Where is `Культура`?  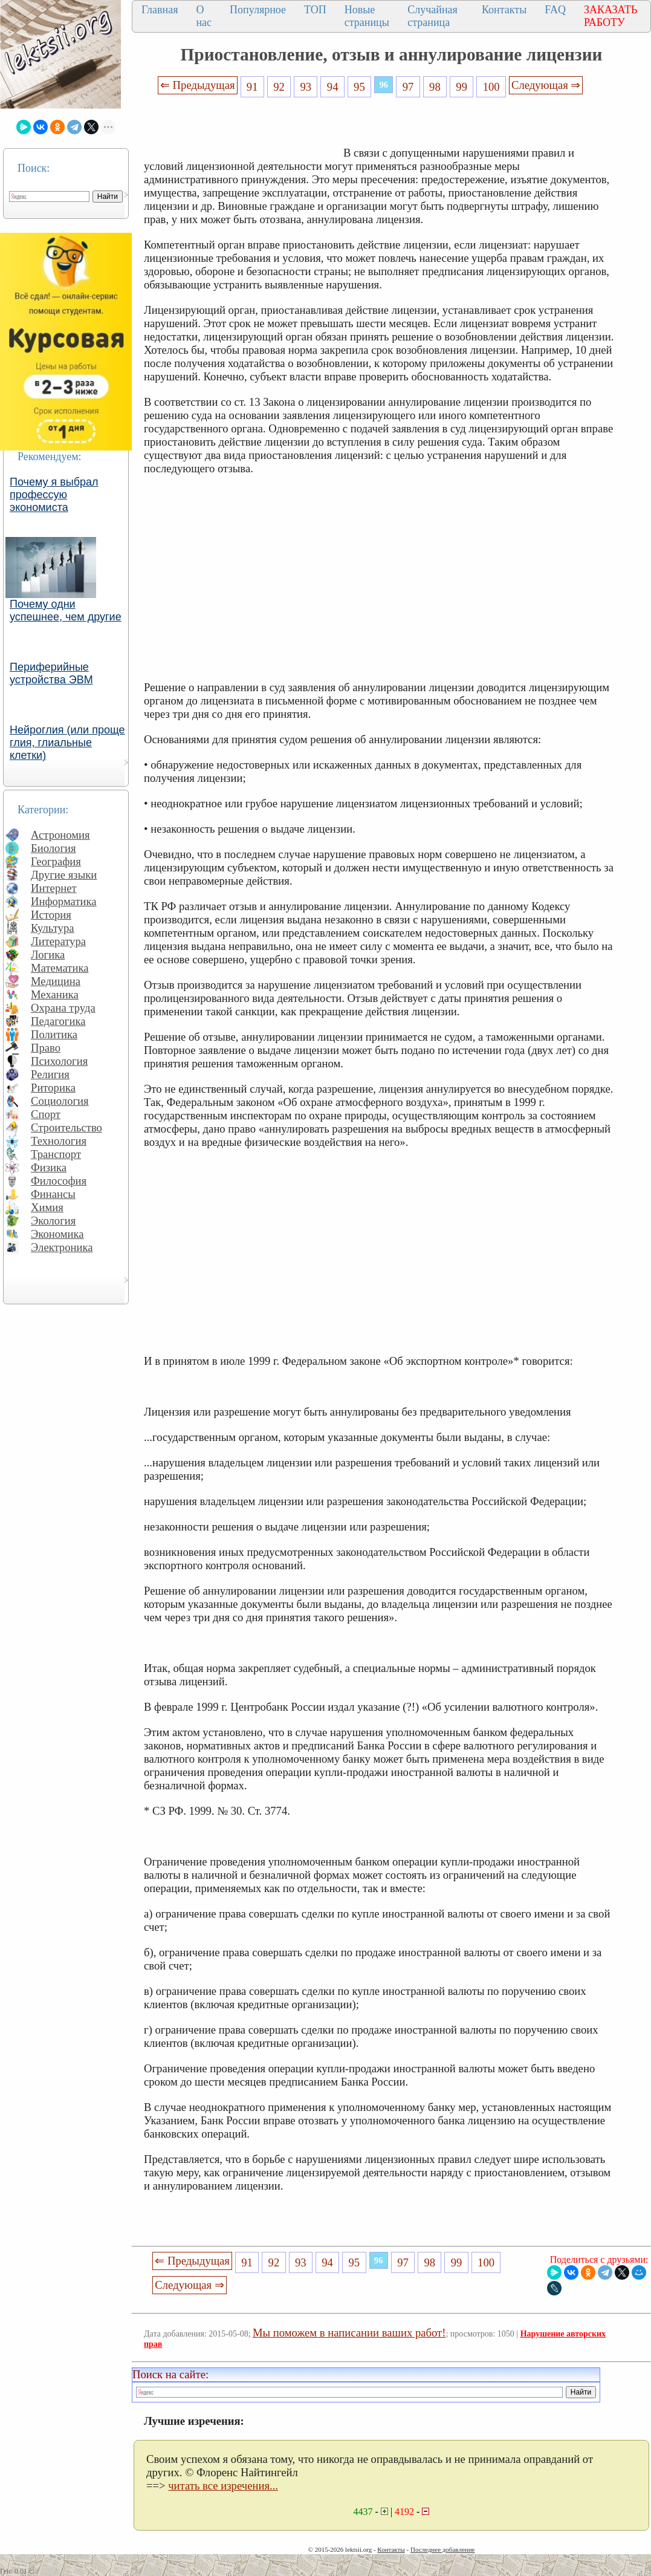
Культура is located at coordinates (52, 928).